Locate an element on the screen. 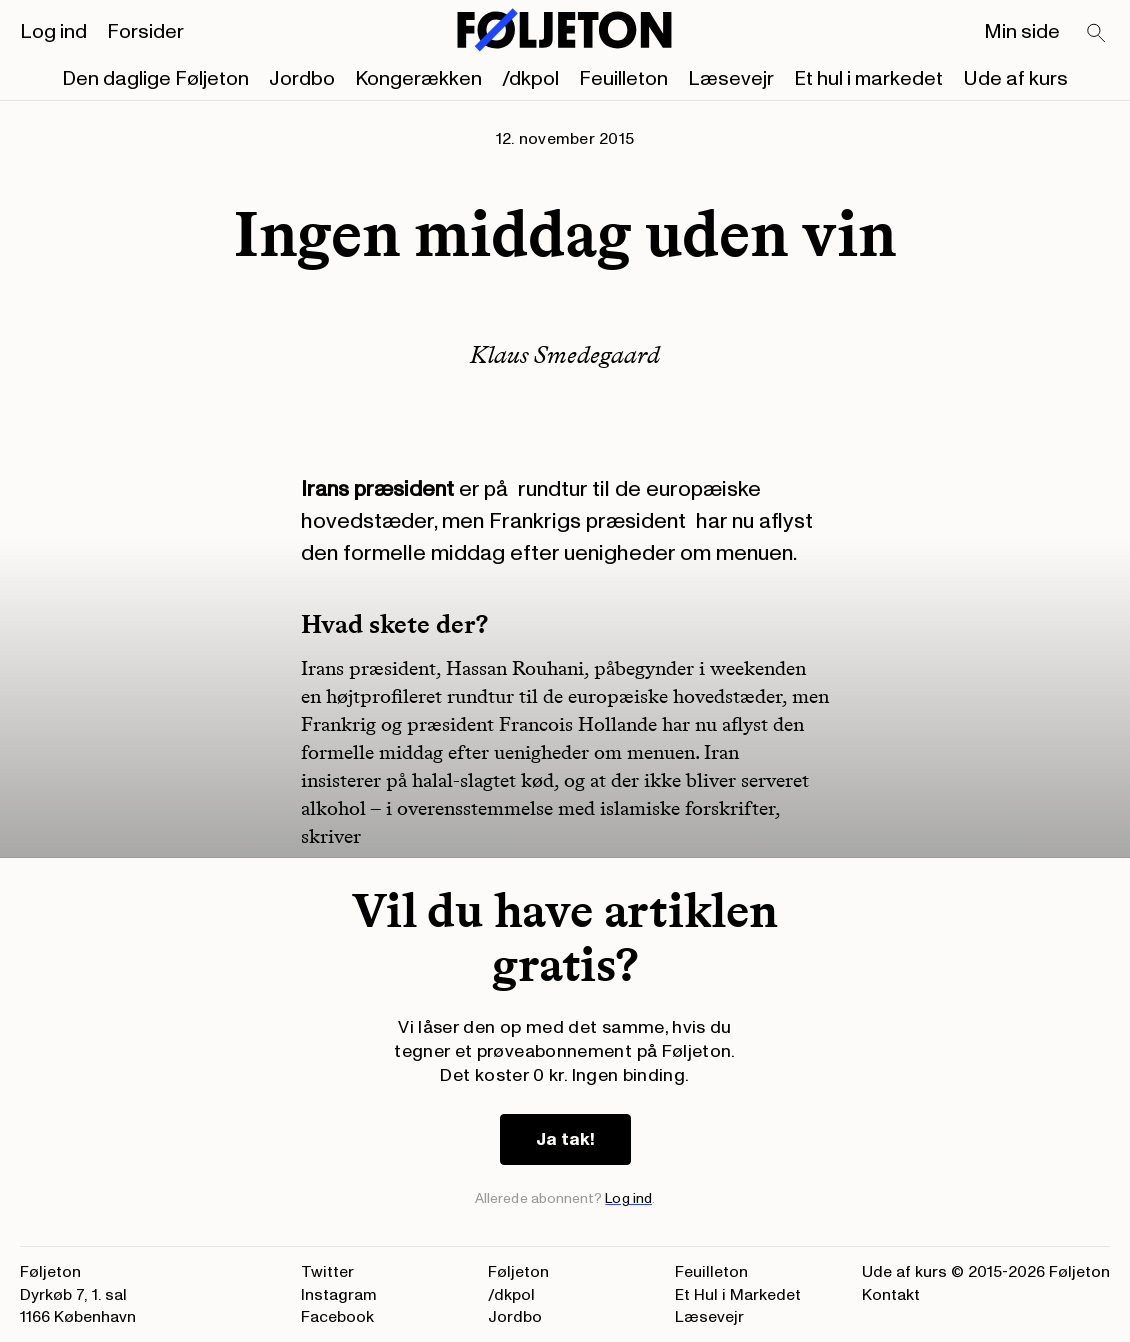 The image size is (1130, 1342). Facebook is located at coordinates (337, 1317).